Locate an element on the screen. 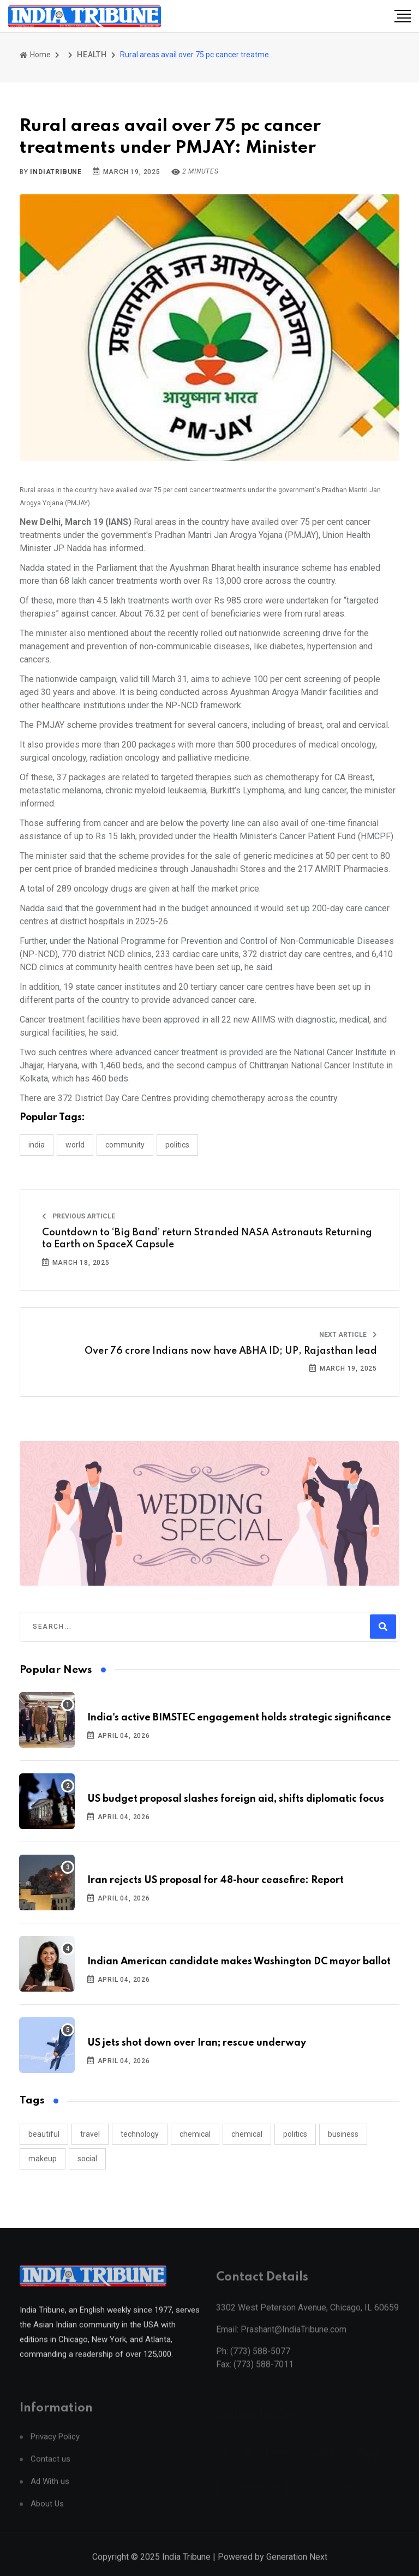  chemical is located at coordinates (195, 2134).